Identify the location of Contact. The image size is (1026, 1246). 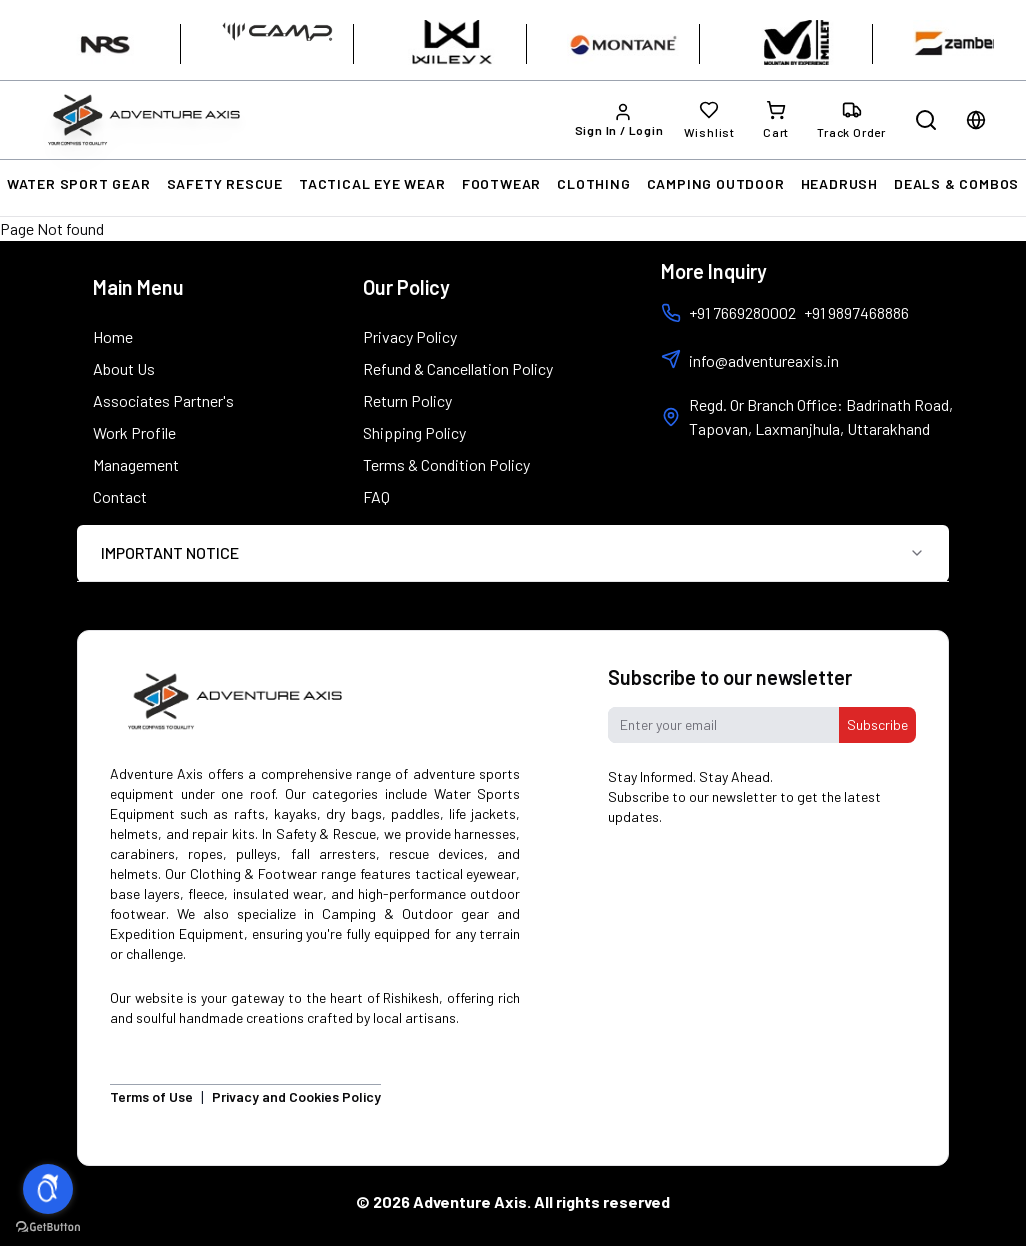
(120, 496).